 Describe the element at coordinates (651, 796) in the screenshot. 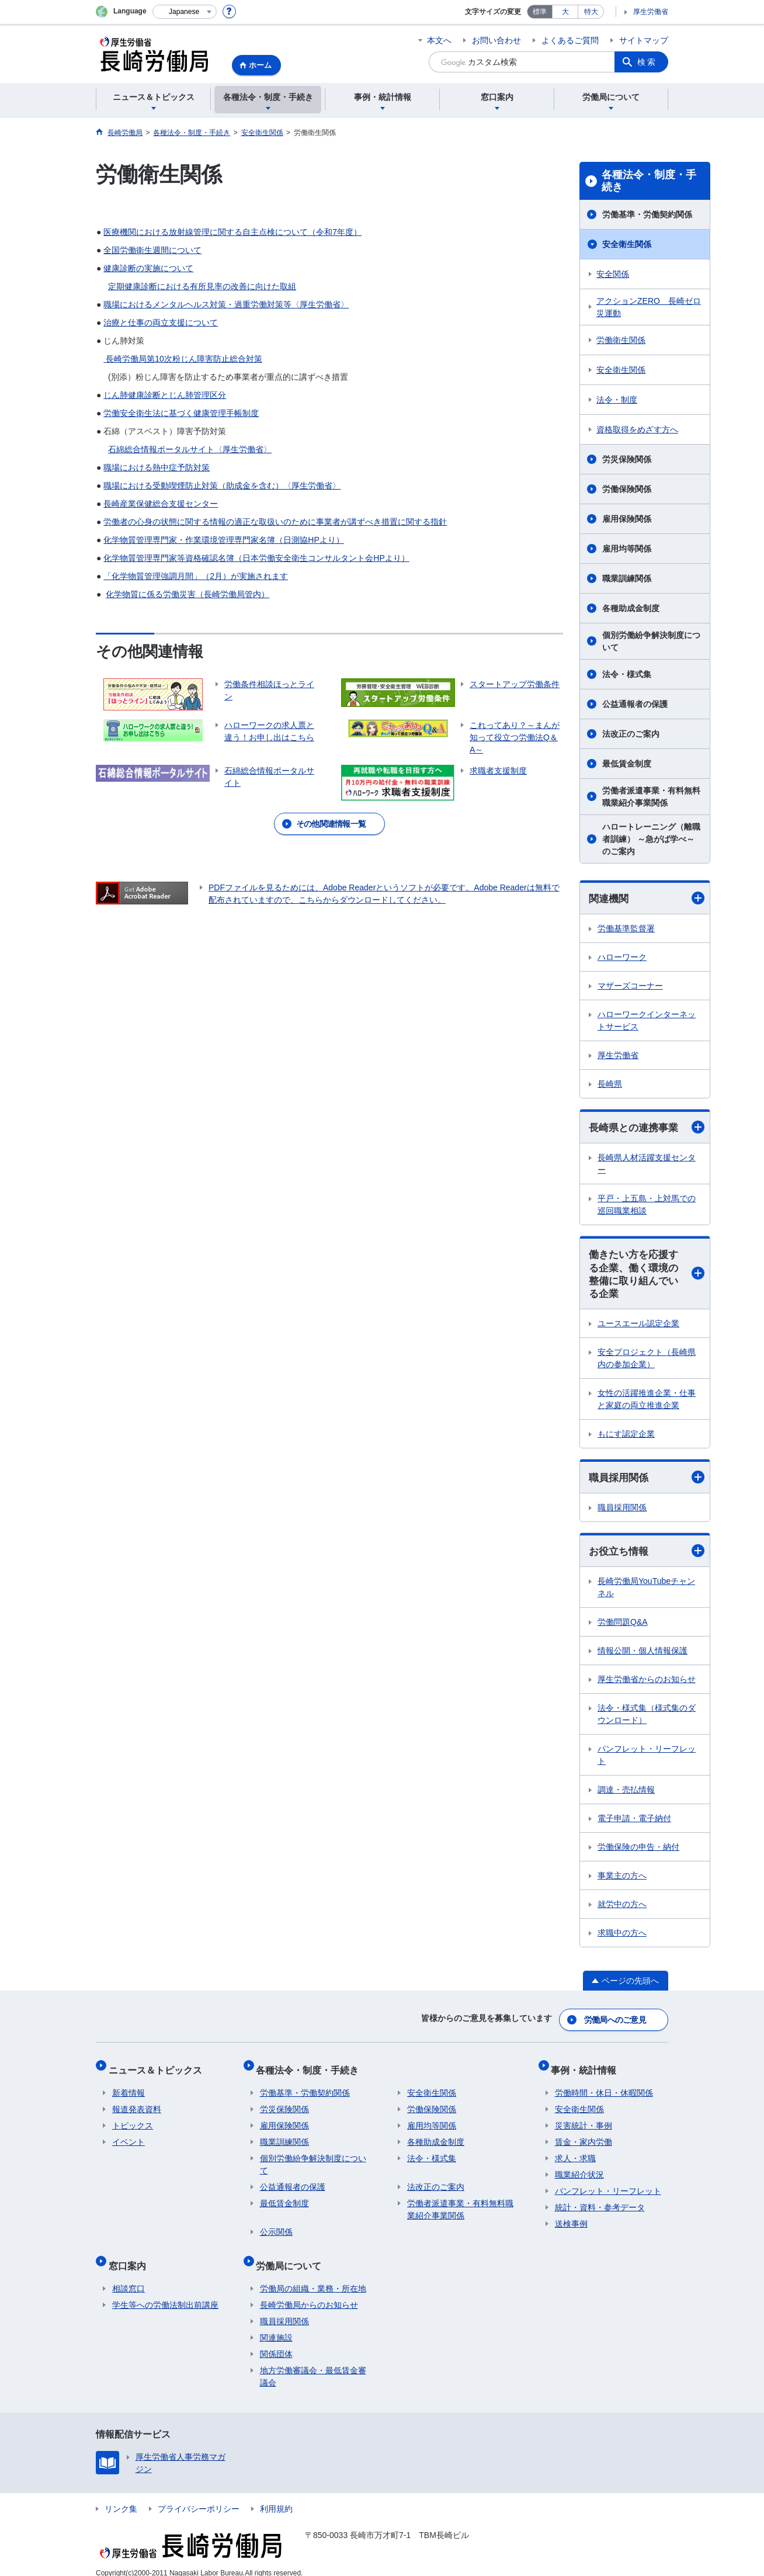

I see `労働者派遣事業・有料無料職業紹介事業関係` at that location.